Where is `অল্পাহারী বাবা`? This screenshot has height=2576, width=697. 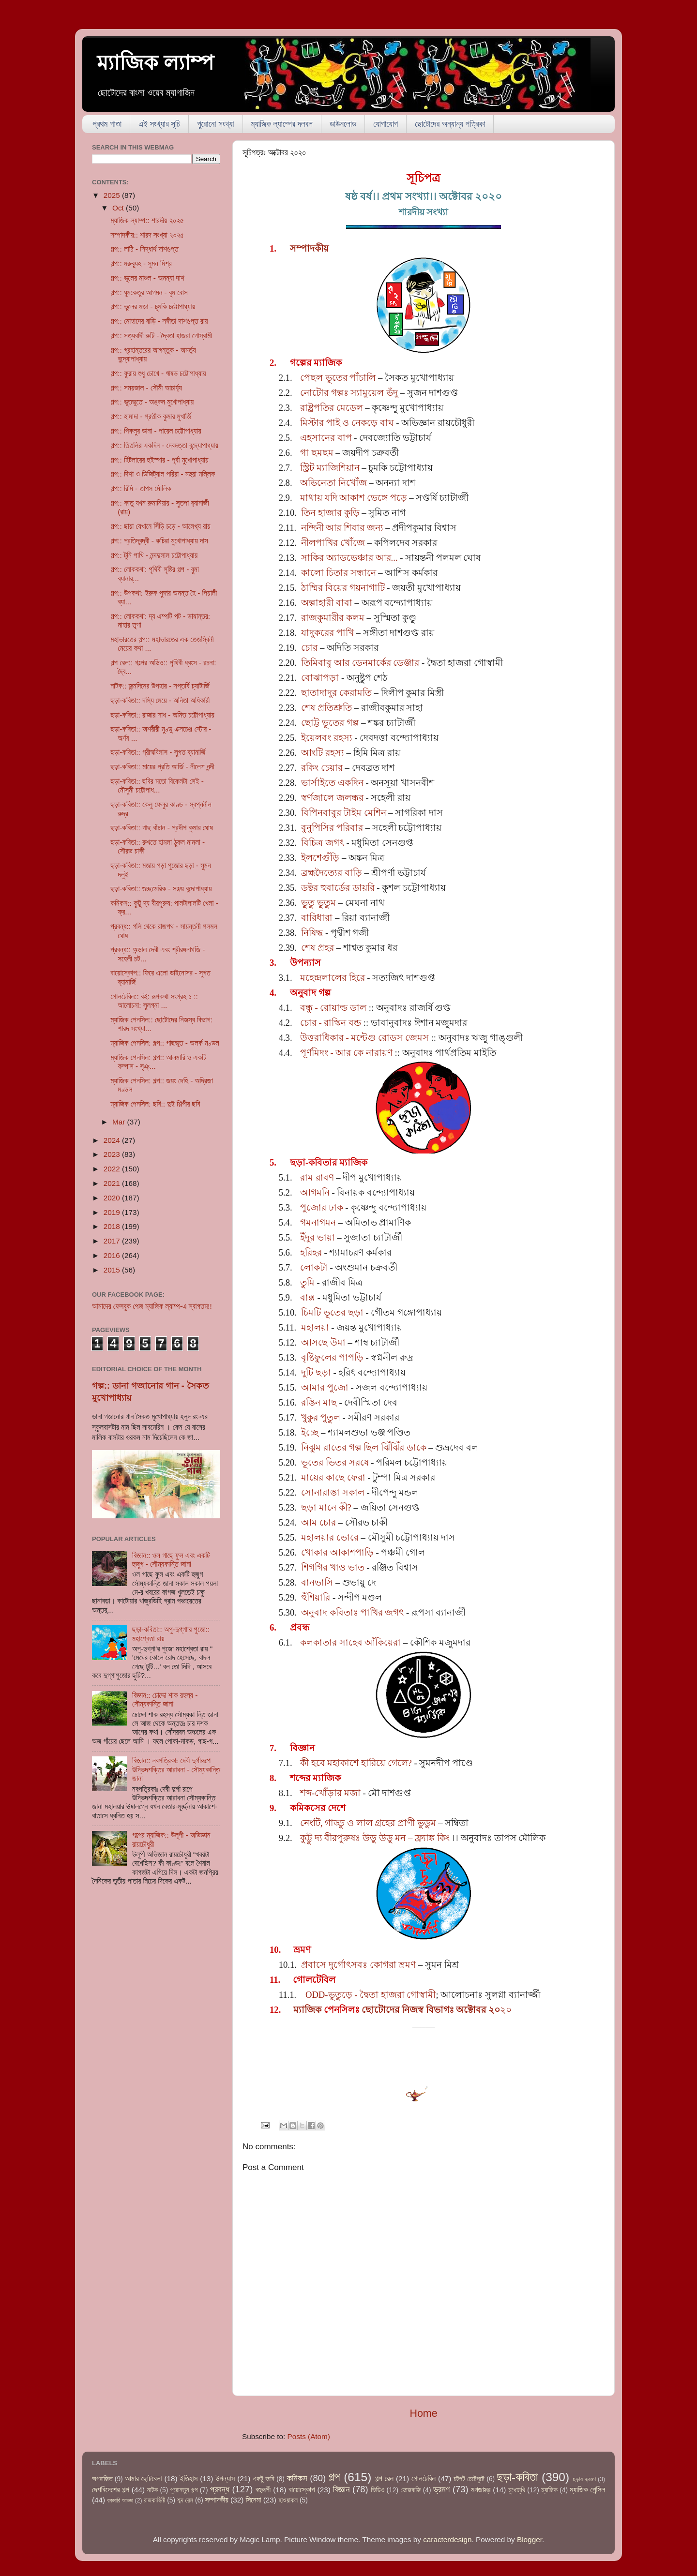 অল্পাহারী বাবা is located at coordinates (326, 603).